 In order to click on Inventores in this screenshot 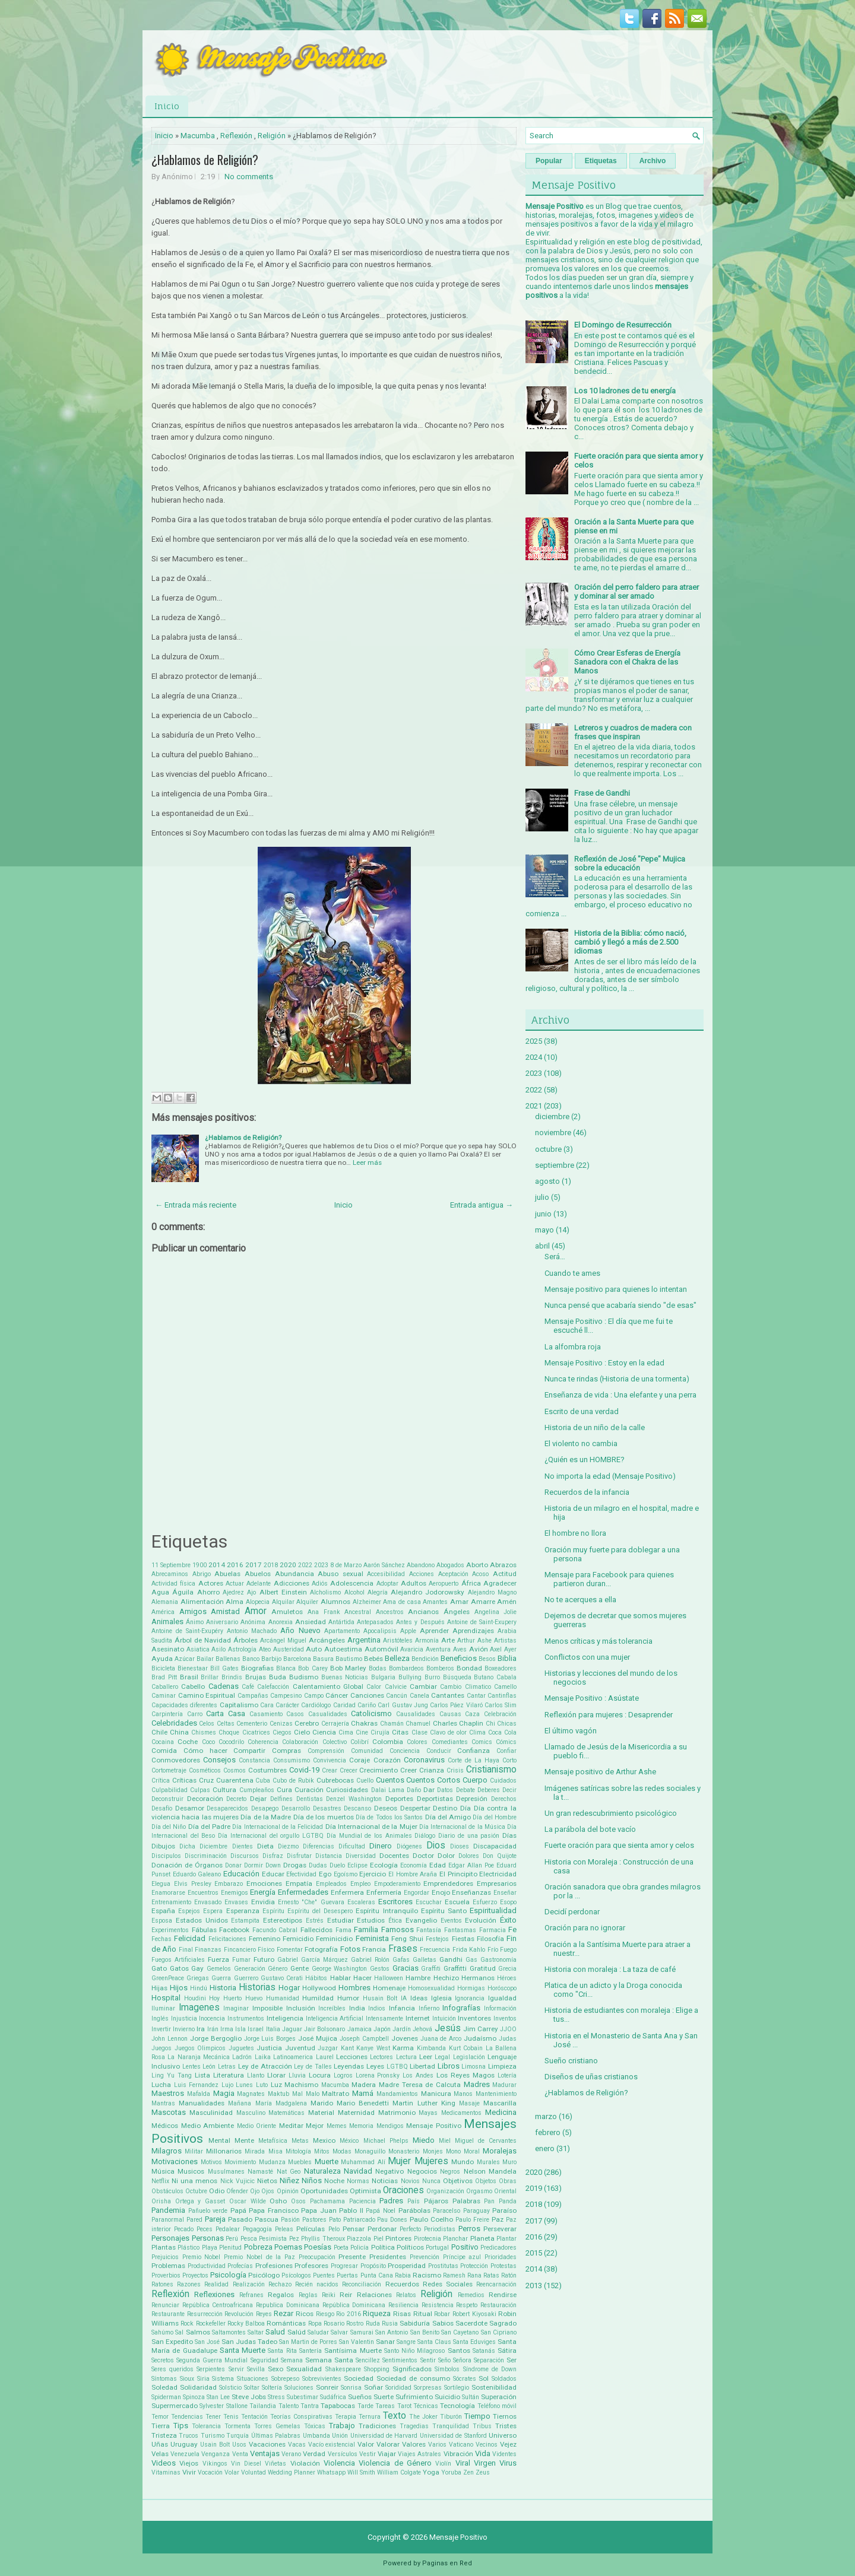, I will do `click(474, 2018)`.